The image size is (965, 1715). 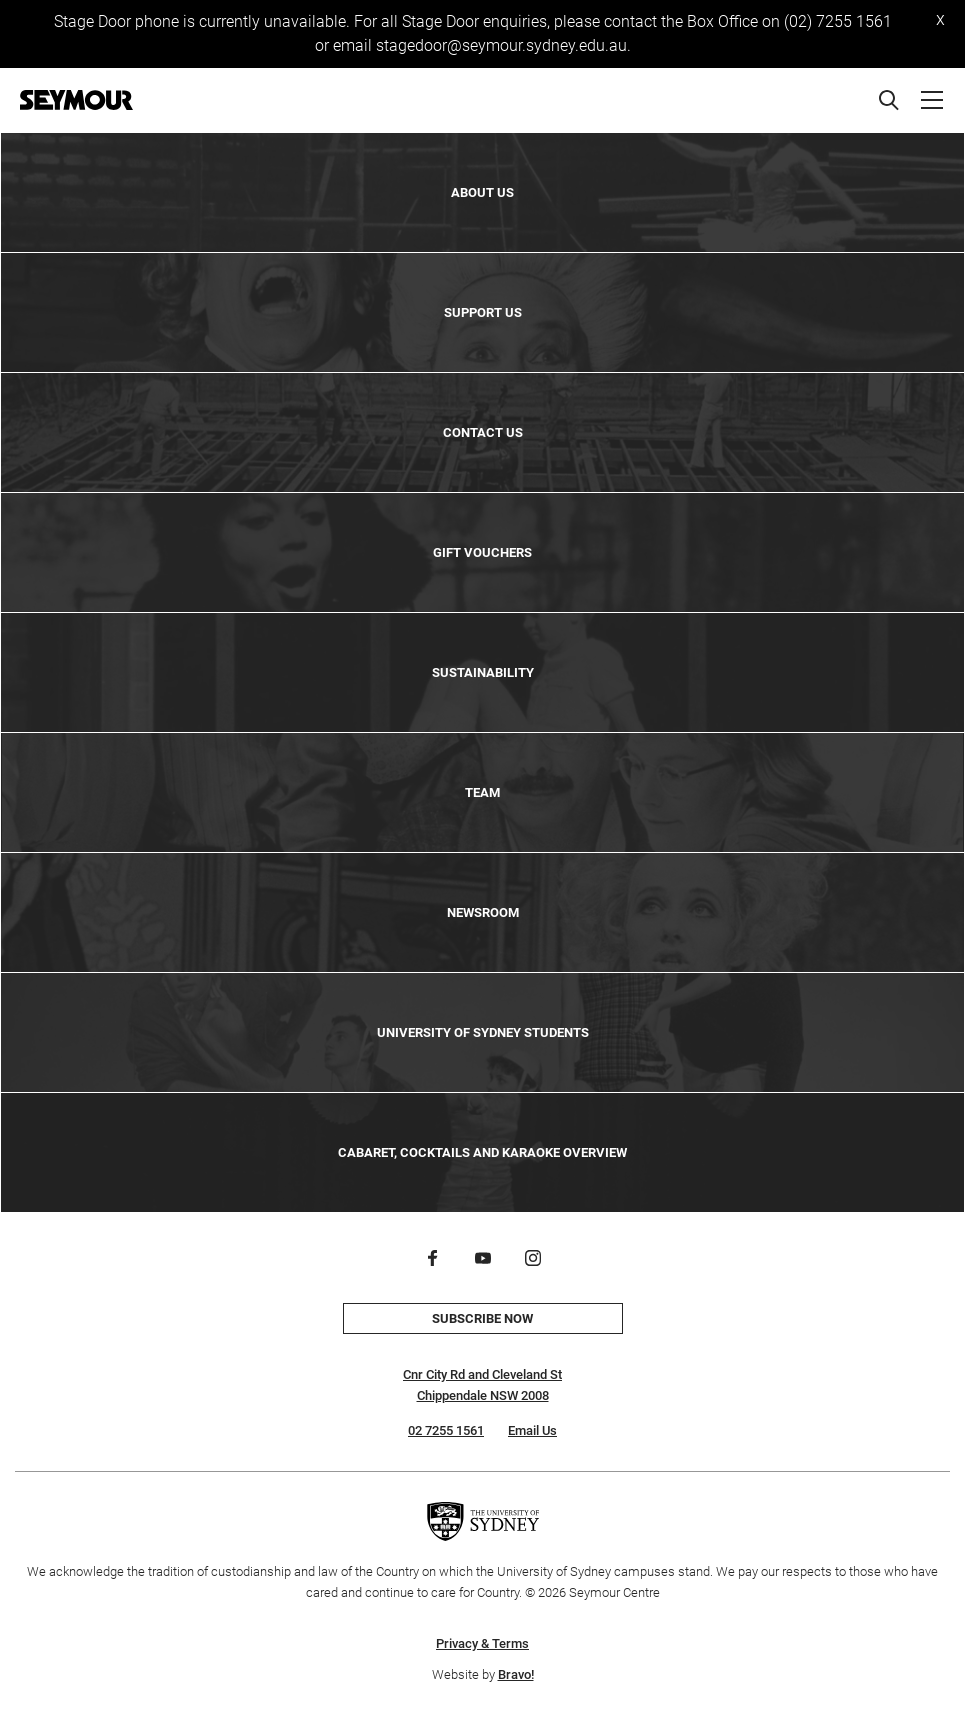 What do you see at coordinates (482, 552) in the screenshot?
I see `Gift Vouchers` at bounding box center [482, 552].